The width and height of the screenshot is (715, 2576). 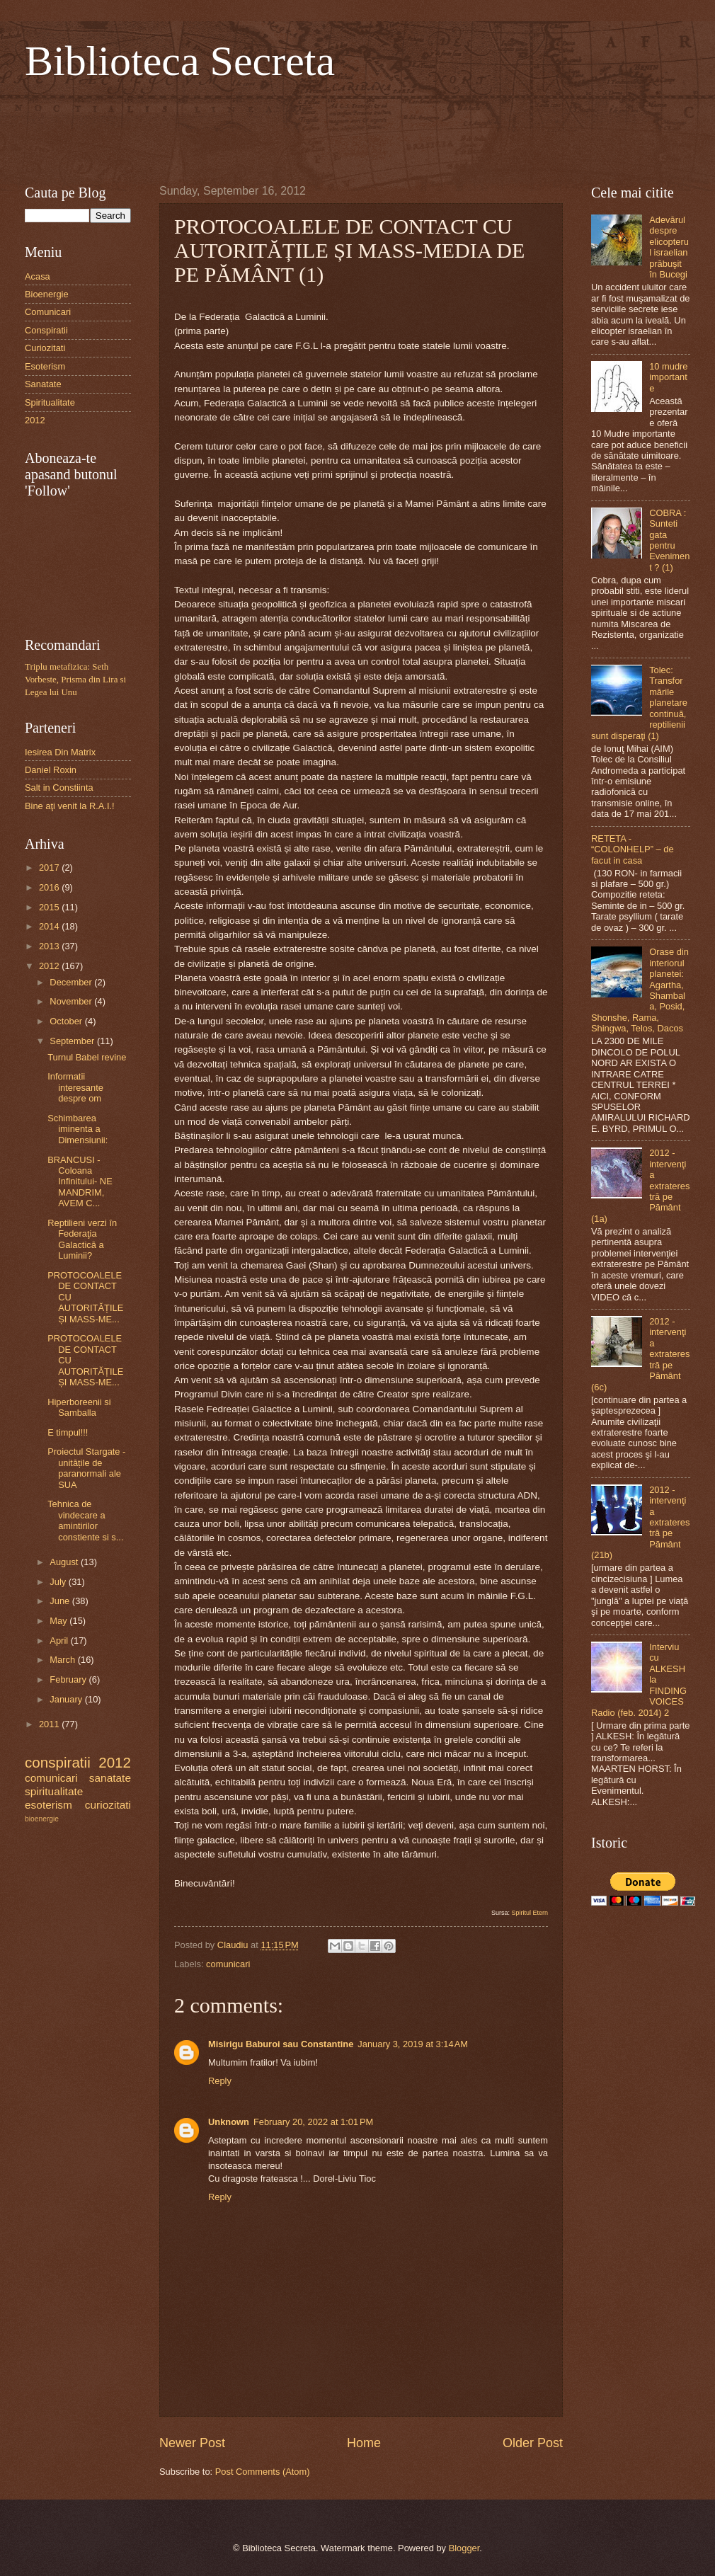 I want to click on Iesirea Din Matrix, so click(x=60, y=752).